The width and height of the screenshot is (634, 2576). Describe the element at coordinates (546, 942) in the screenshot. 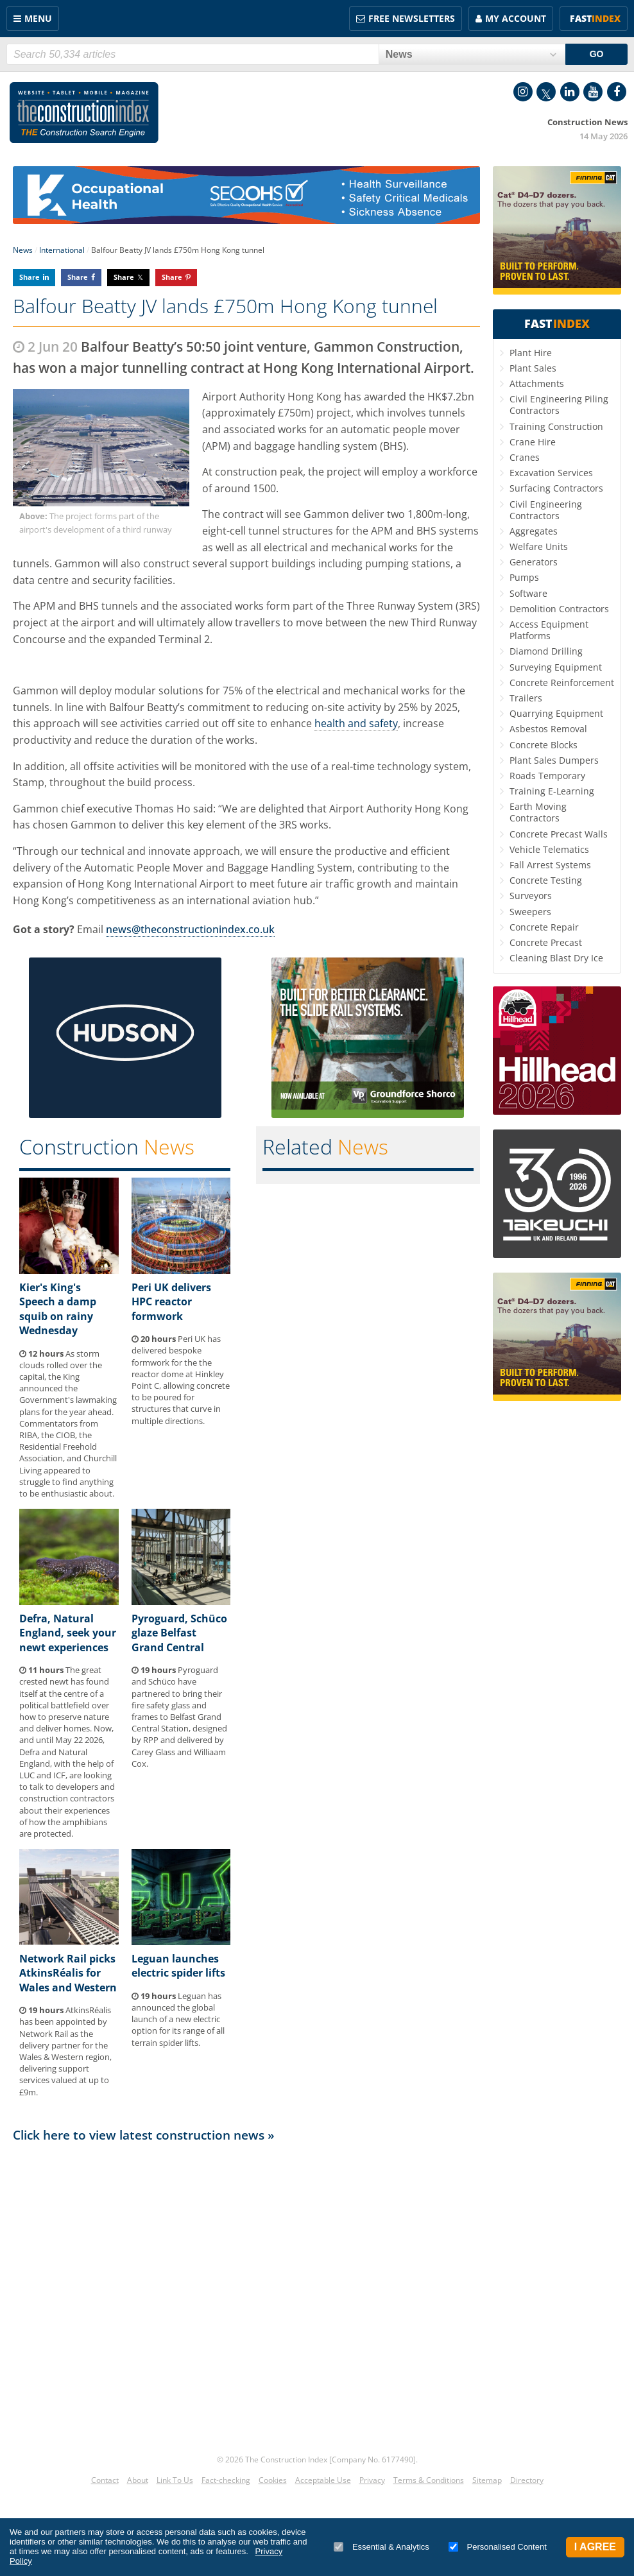

I see `Concrete Precast` at that location.